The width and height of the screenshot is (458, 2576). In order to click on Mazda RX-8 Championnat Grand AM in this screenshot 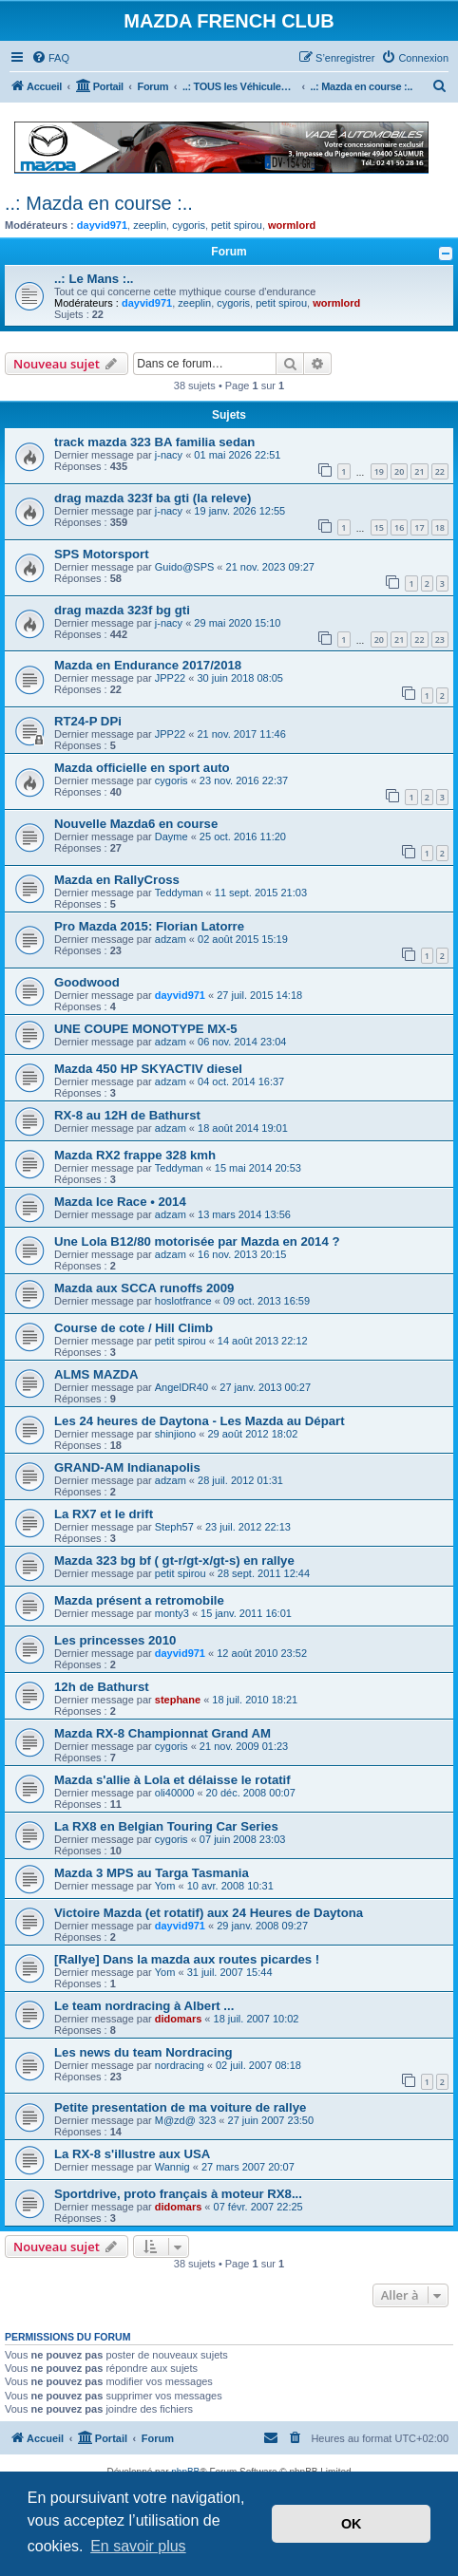, I will do `click(162, 1733)`.